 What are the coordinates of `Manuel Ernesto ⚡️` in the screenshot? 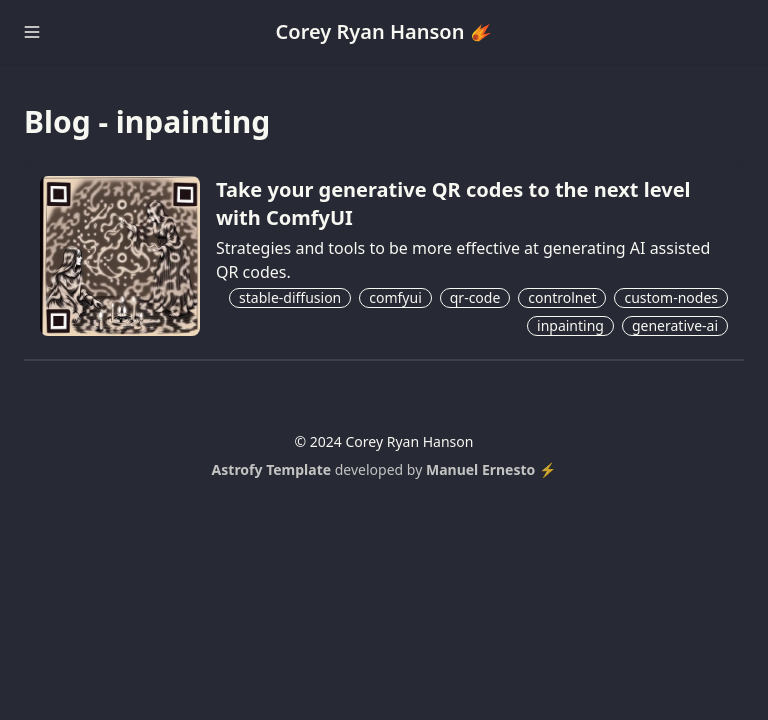 It's located at (491, 469).